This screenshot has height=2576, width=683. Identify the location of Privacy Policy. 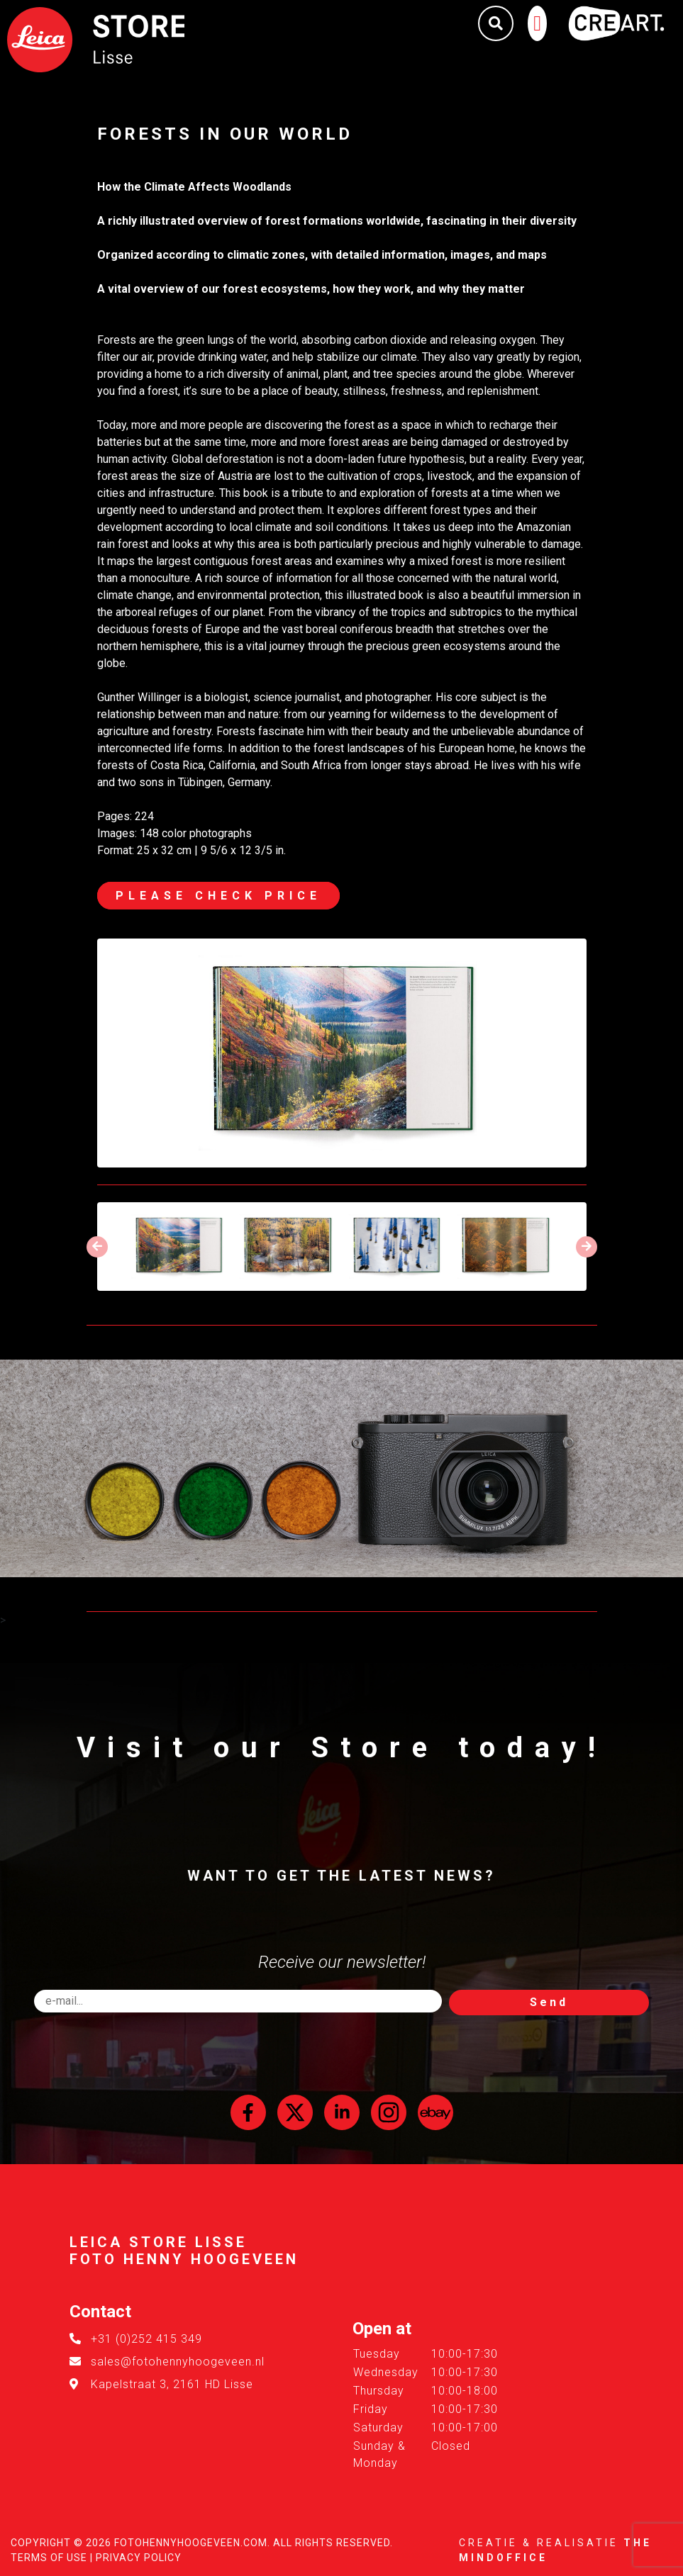
(139, 2557).